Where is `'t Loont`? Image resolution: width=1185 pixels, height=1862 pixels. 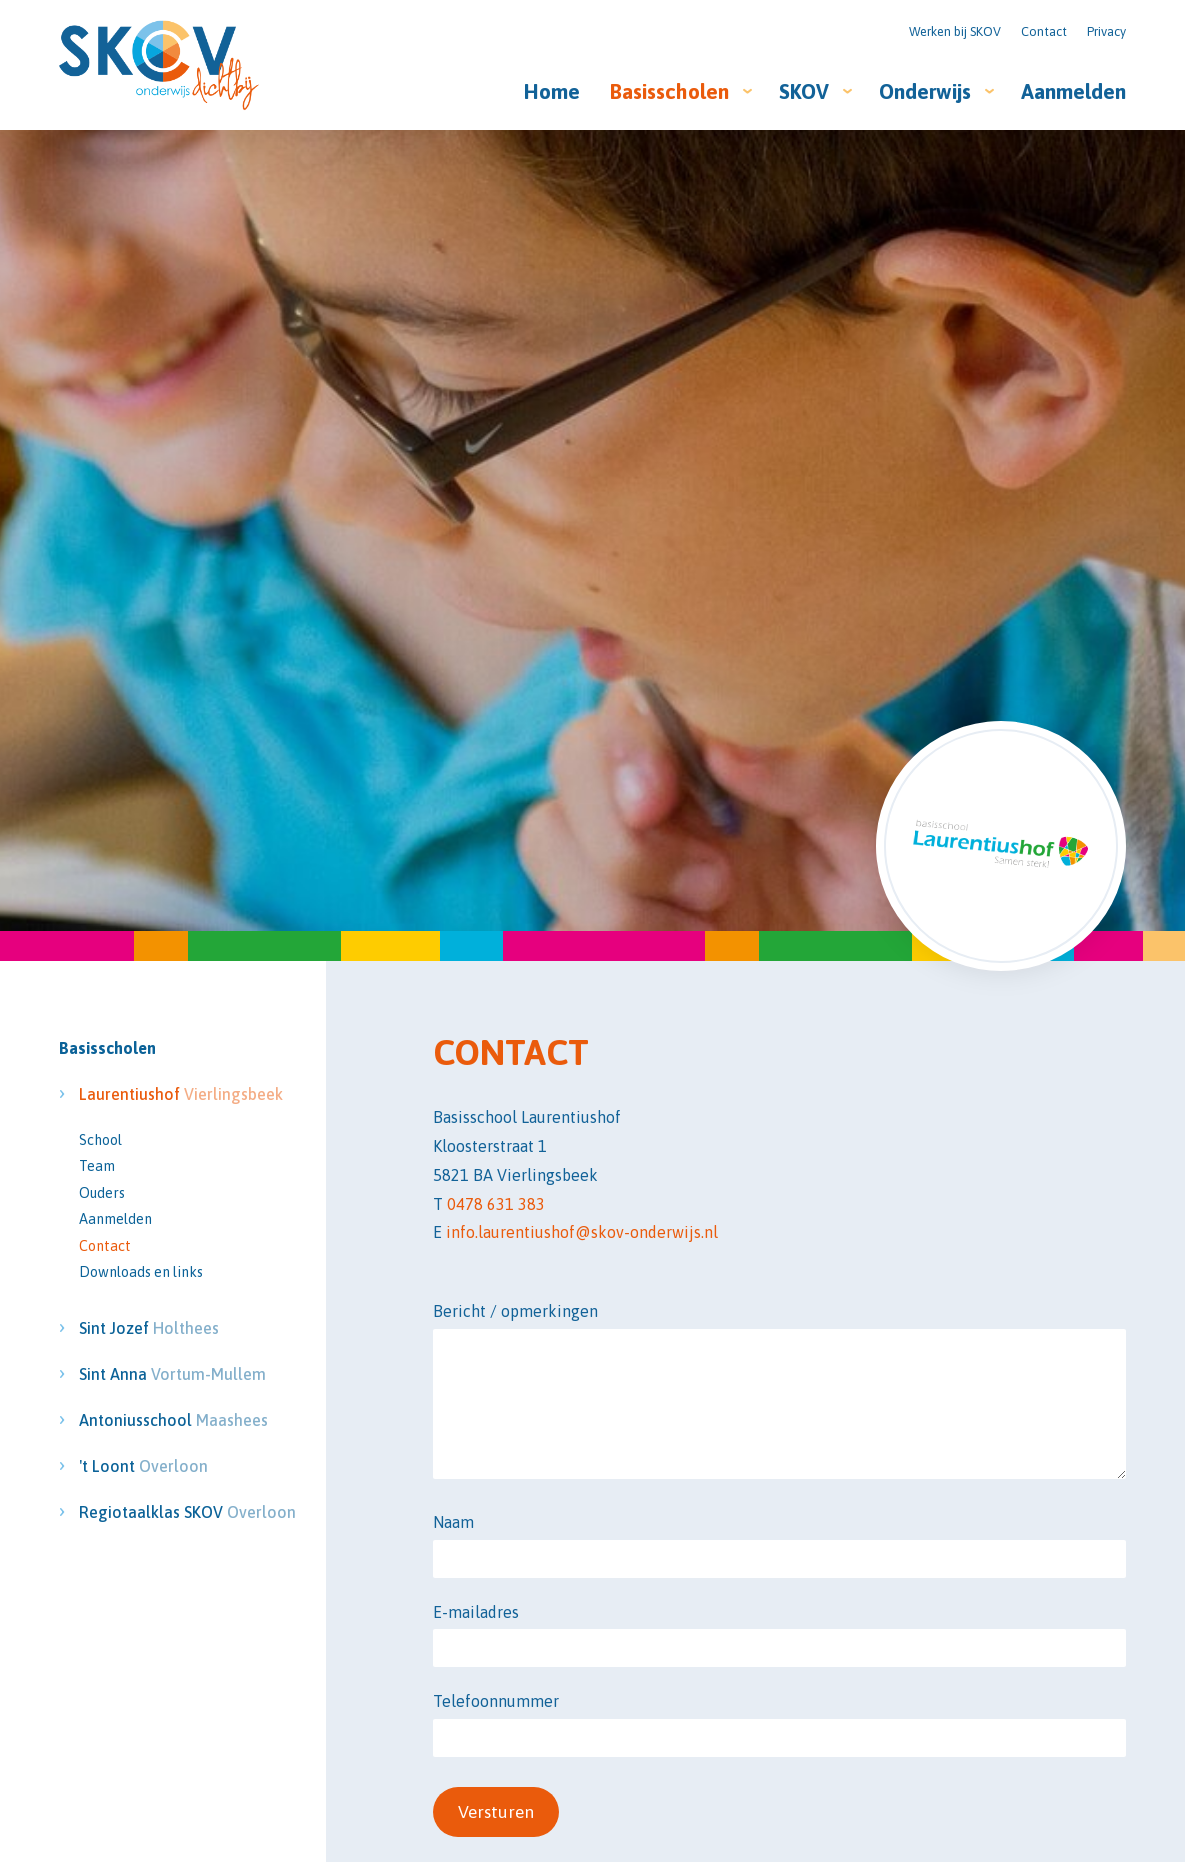
't Loont is located at coordinates (143, 1466).